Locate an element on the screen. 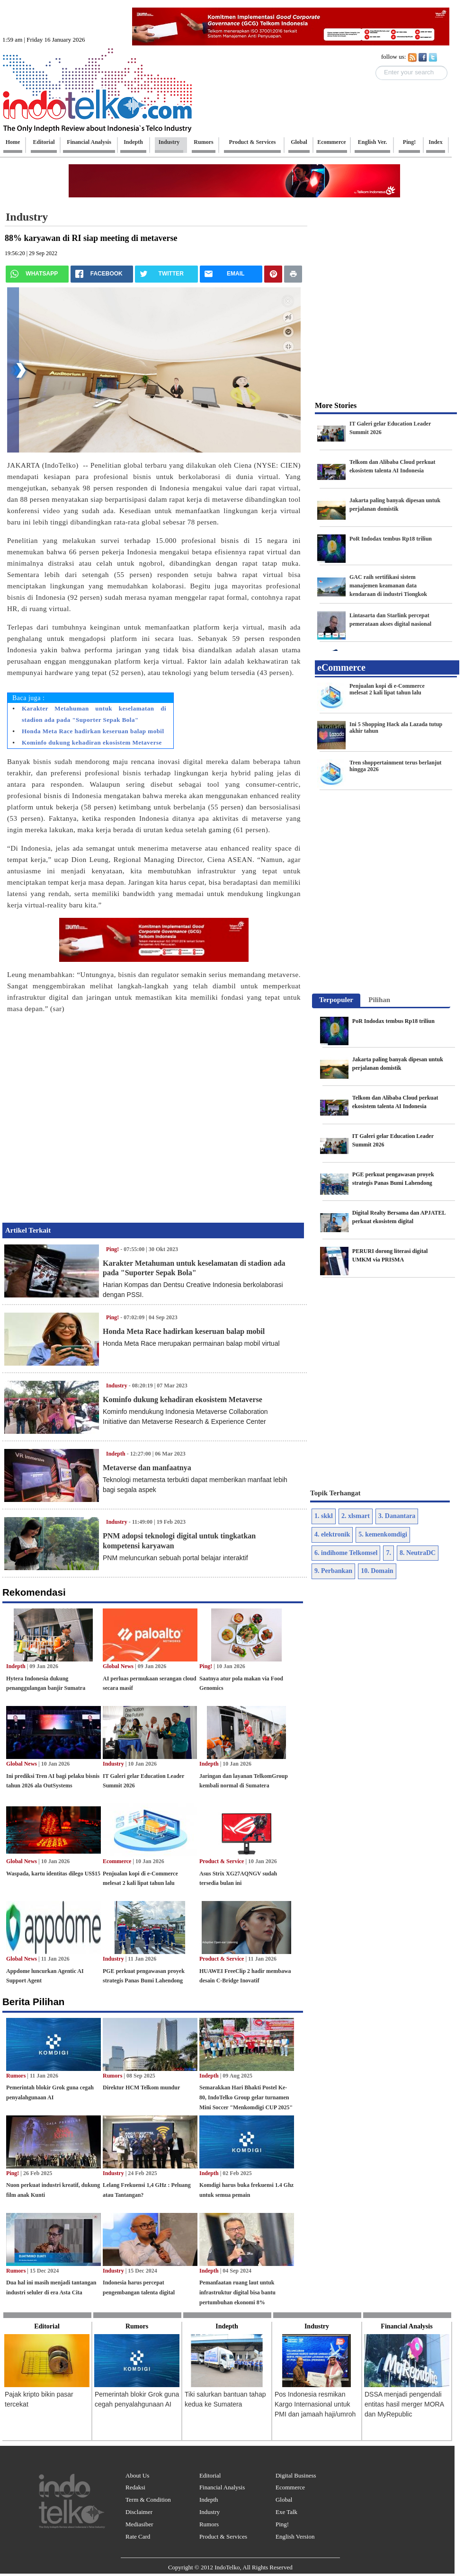 The image size is (464, 2576). GAC raih sertifikasi sistem manajemen keamanan data kendaraan di industri Tiongkok is located at coordinates (388, 585).